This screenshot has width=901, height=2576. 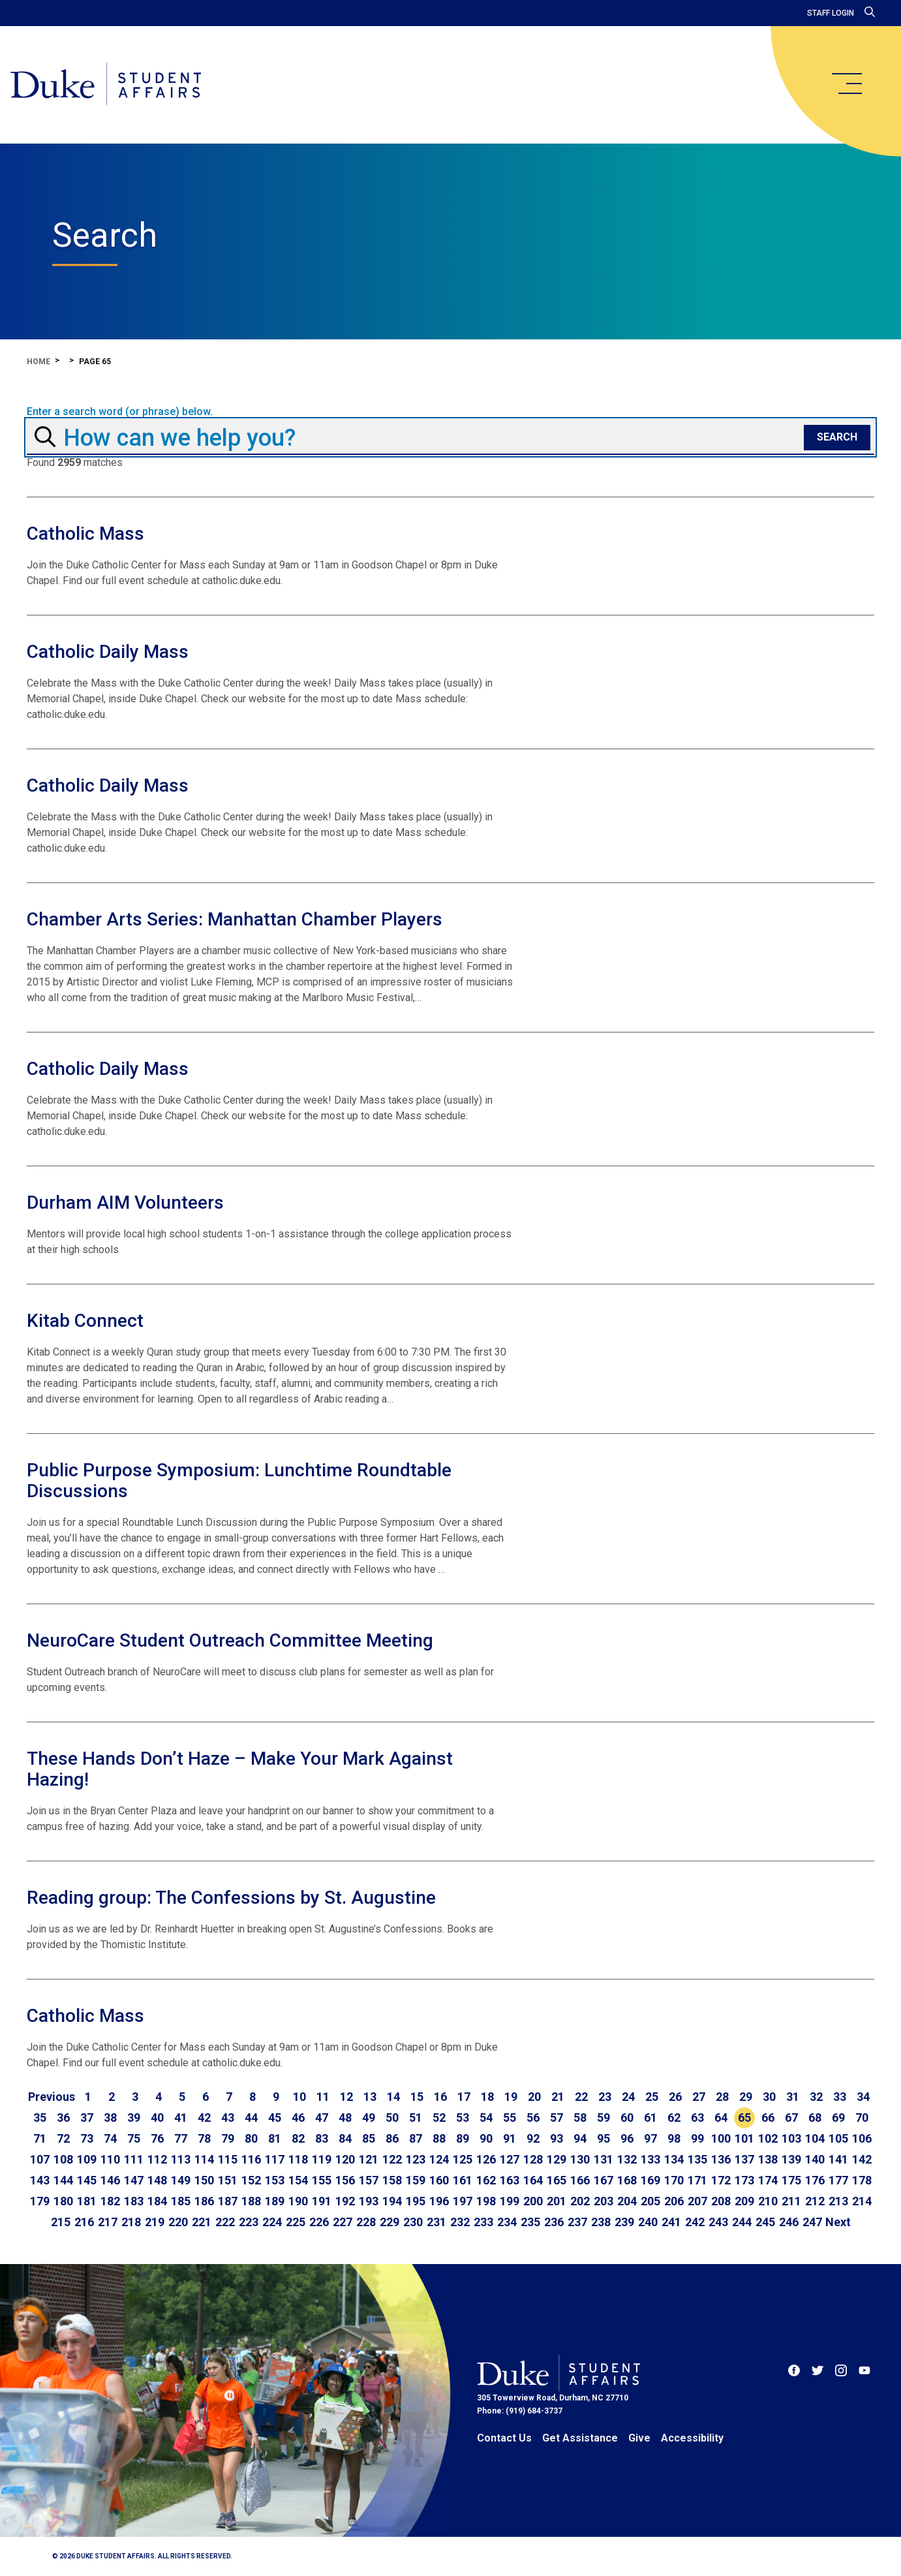 I want to click on 176, so click(x=815, y=2180).